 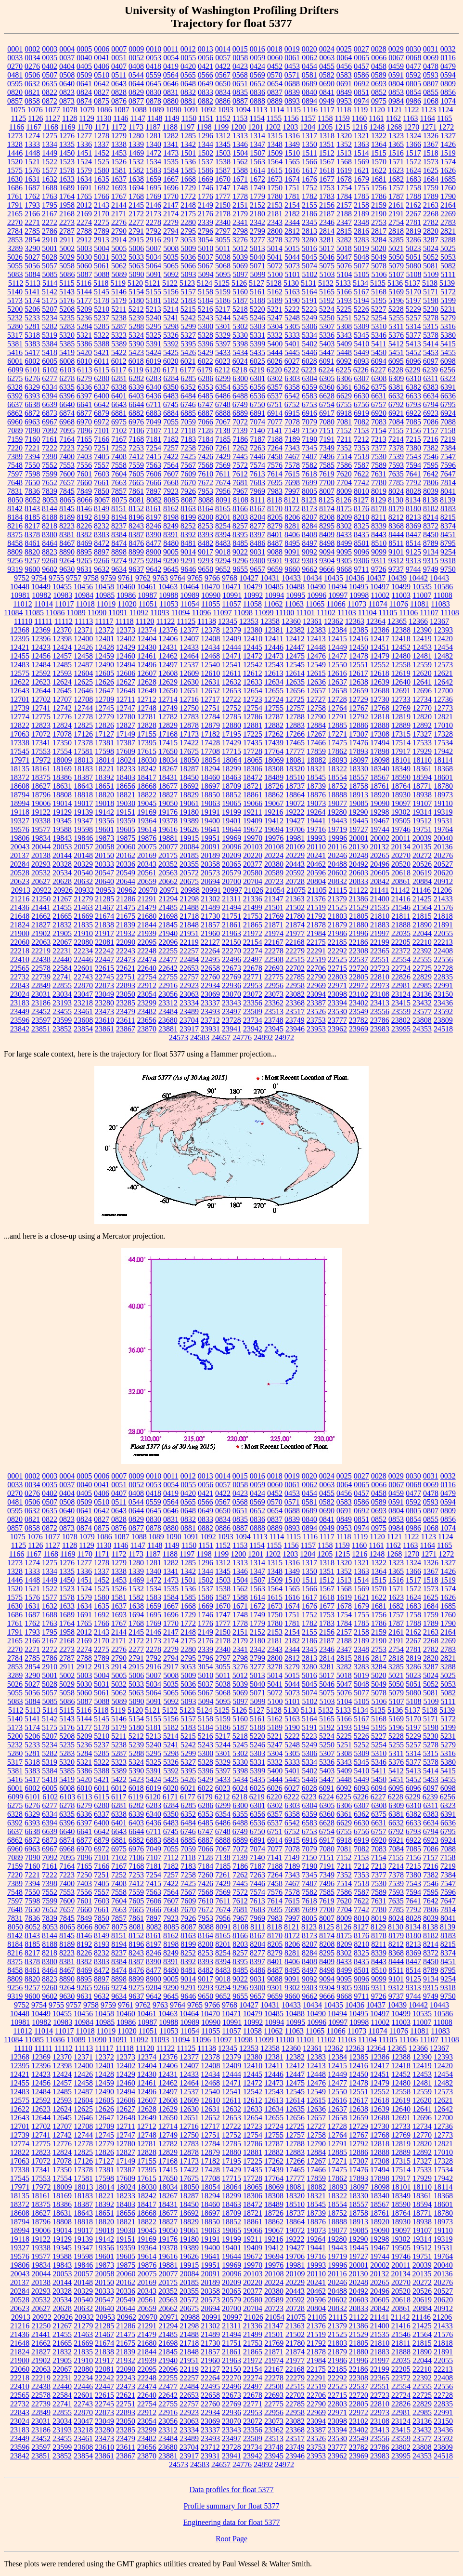 What do you see at coordinates (146, 968) in the screenshot?
I see `22640` at bounding box center [146, 968].